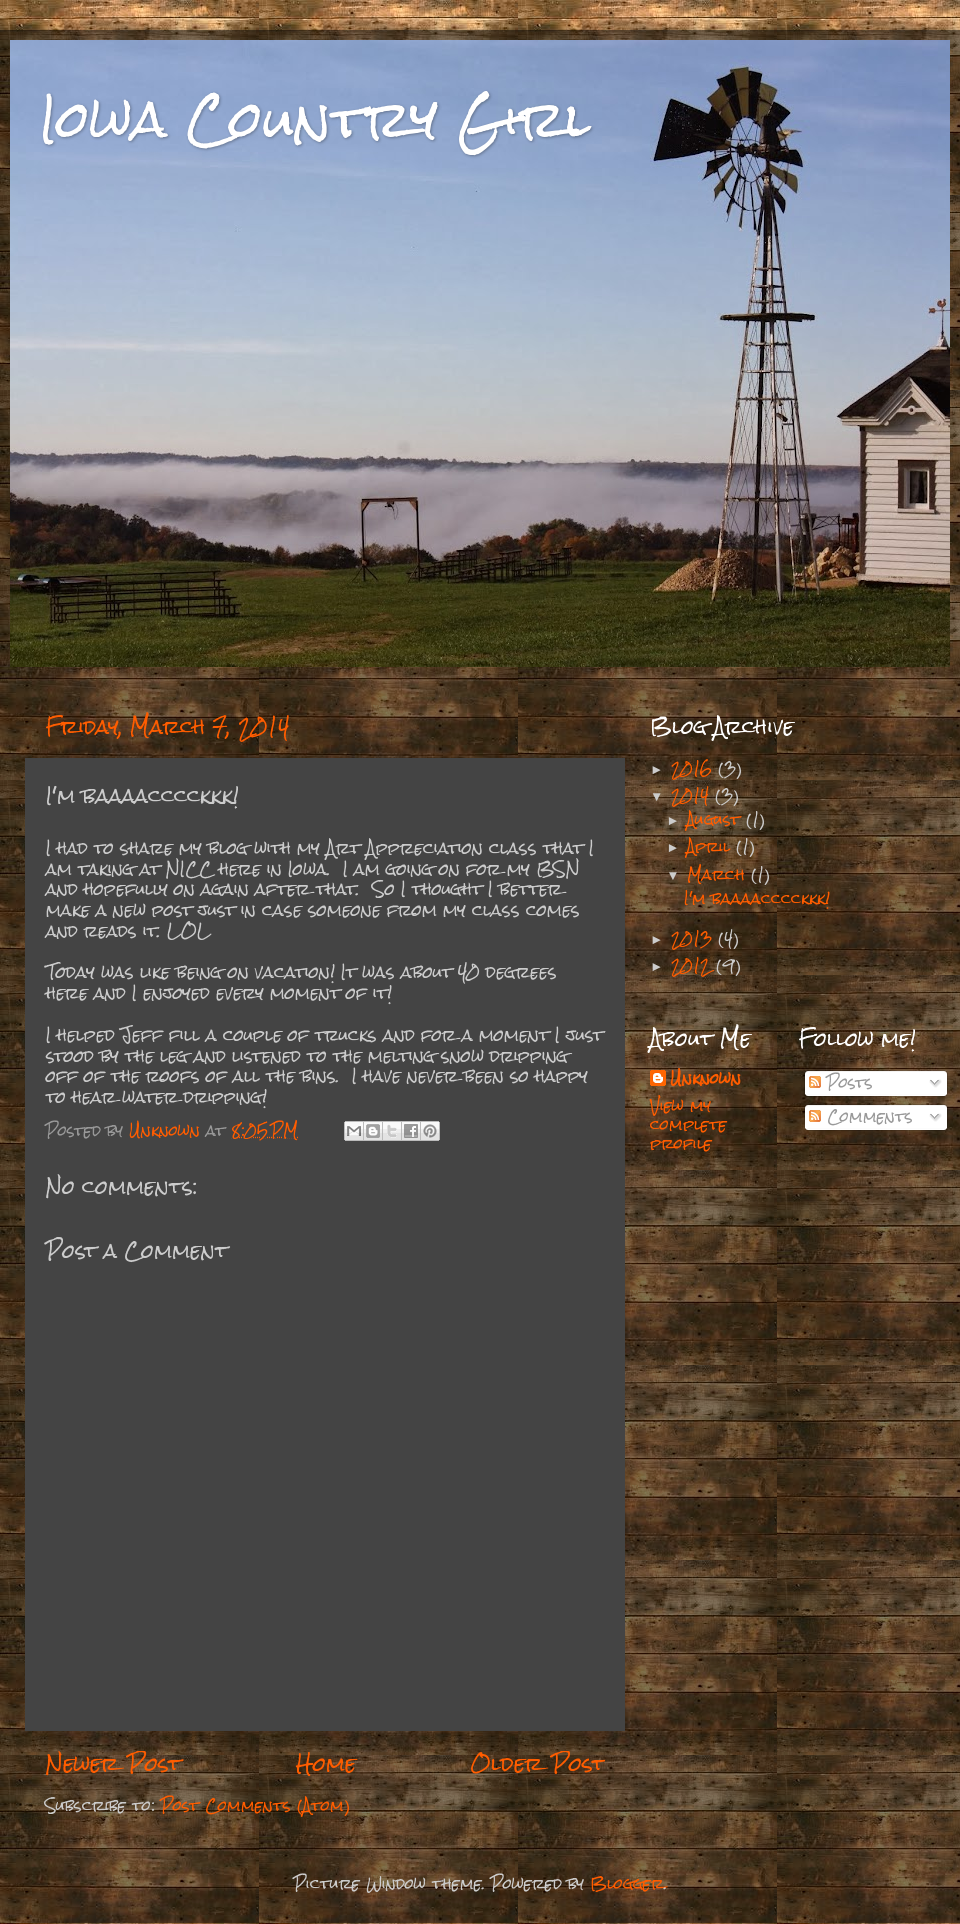 The width and height of the screenshot is (960, 1924). I want to click on Post Comments (Atom), so click(255, 1805).